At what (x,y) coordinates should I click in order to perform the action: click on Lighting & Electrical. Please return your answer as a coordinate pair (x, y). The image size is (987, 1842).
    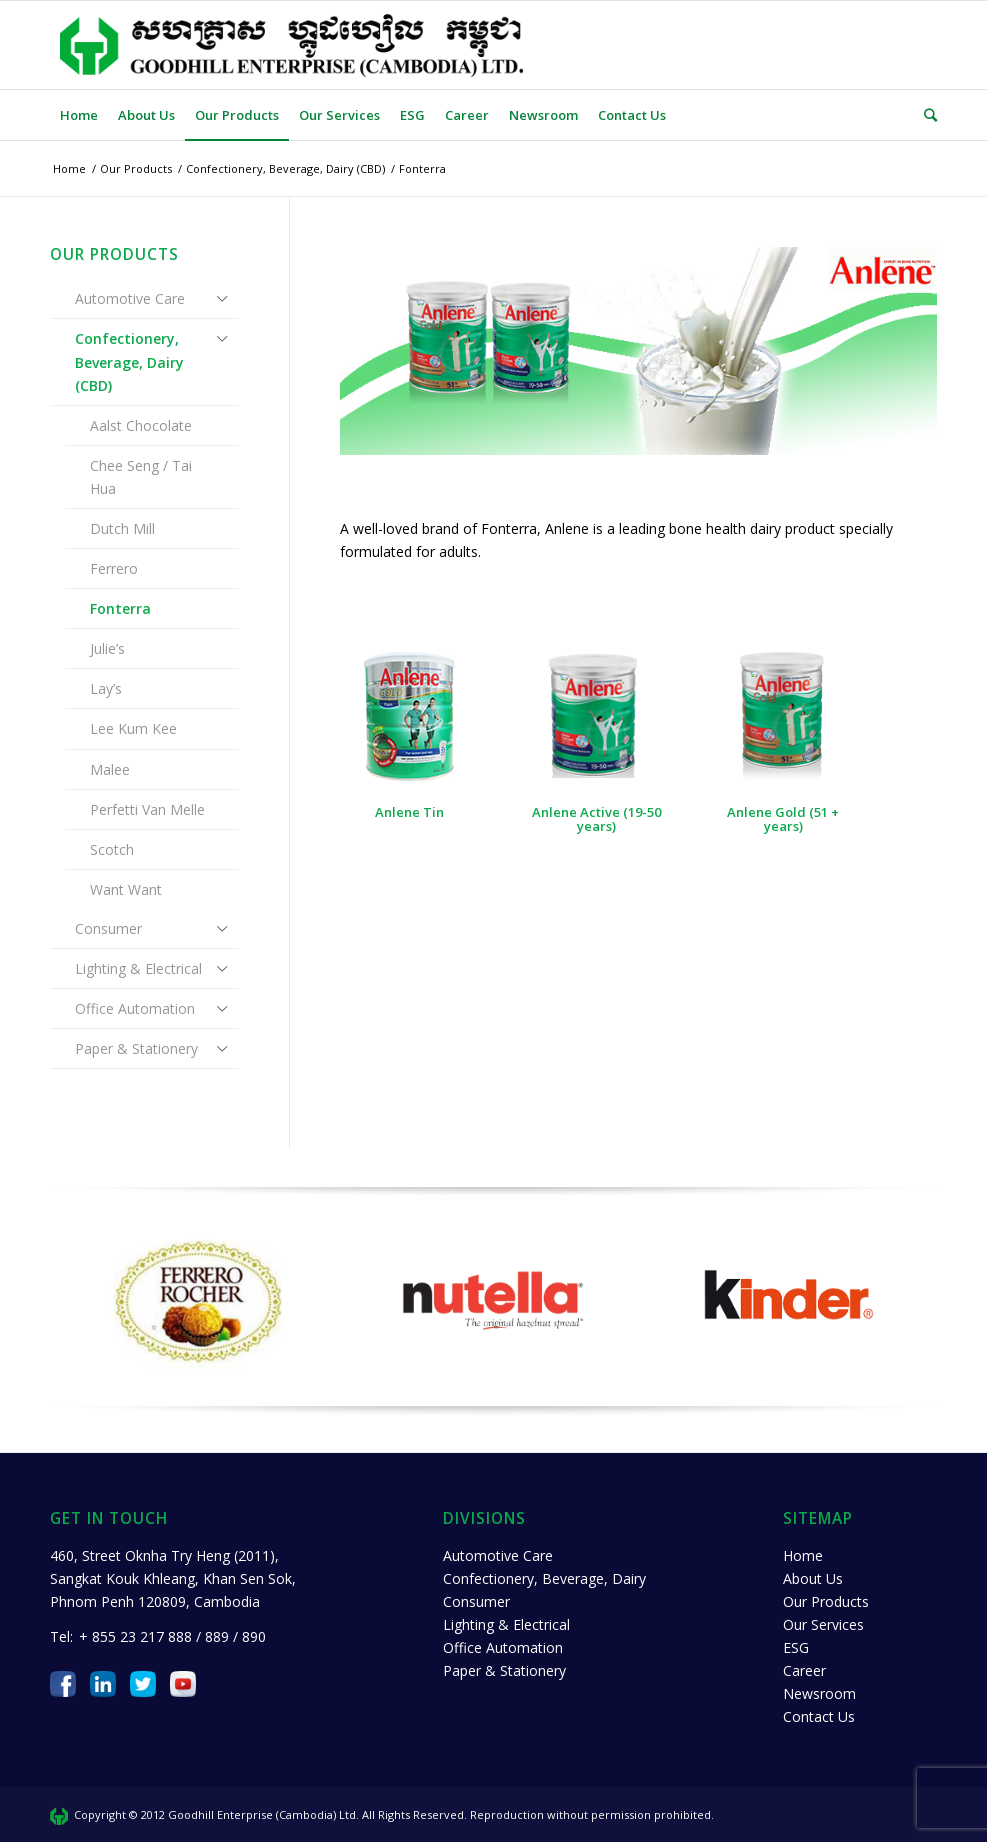
    Looking at the image, I should click on (138, 968).